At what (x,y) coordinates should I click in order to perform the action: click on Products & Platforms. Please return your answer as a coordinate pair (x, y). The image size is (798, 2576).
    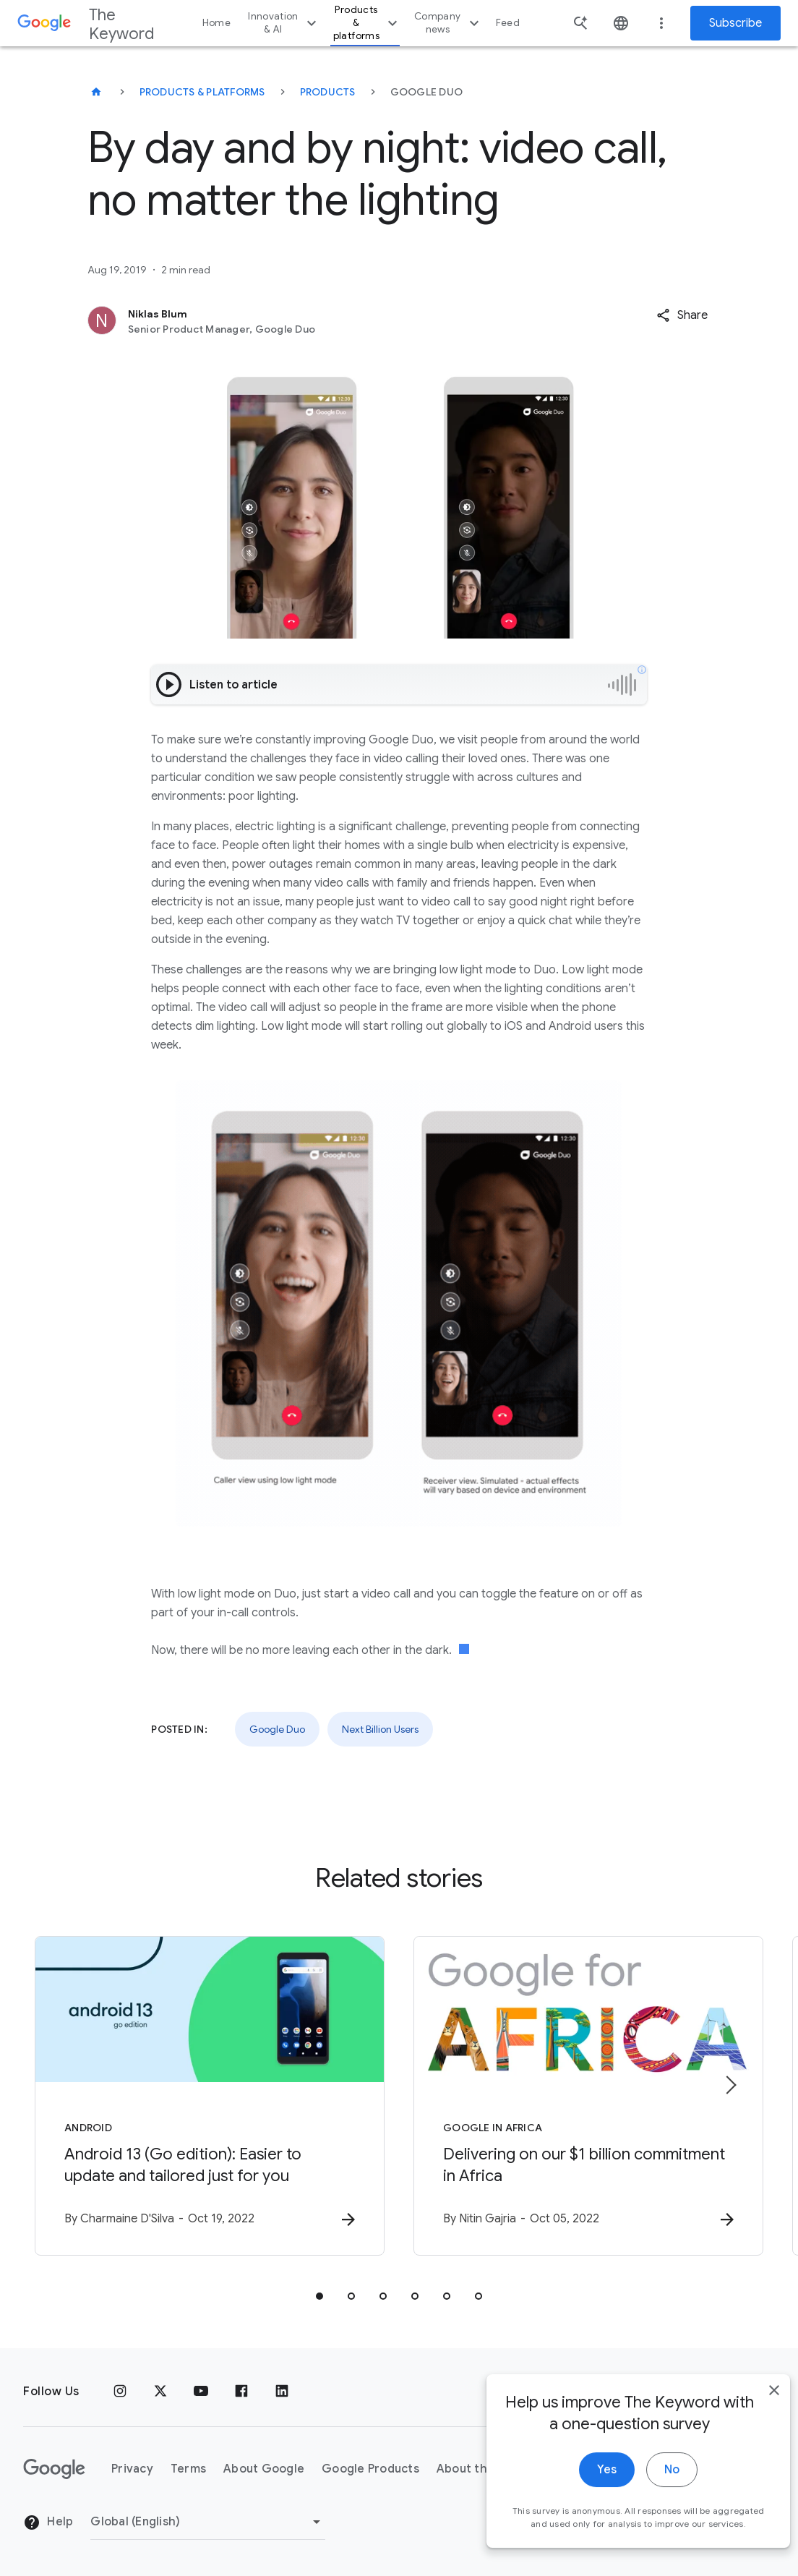
    Looking at the image, I should click on (202, 91).